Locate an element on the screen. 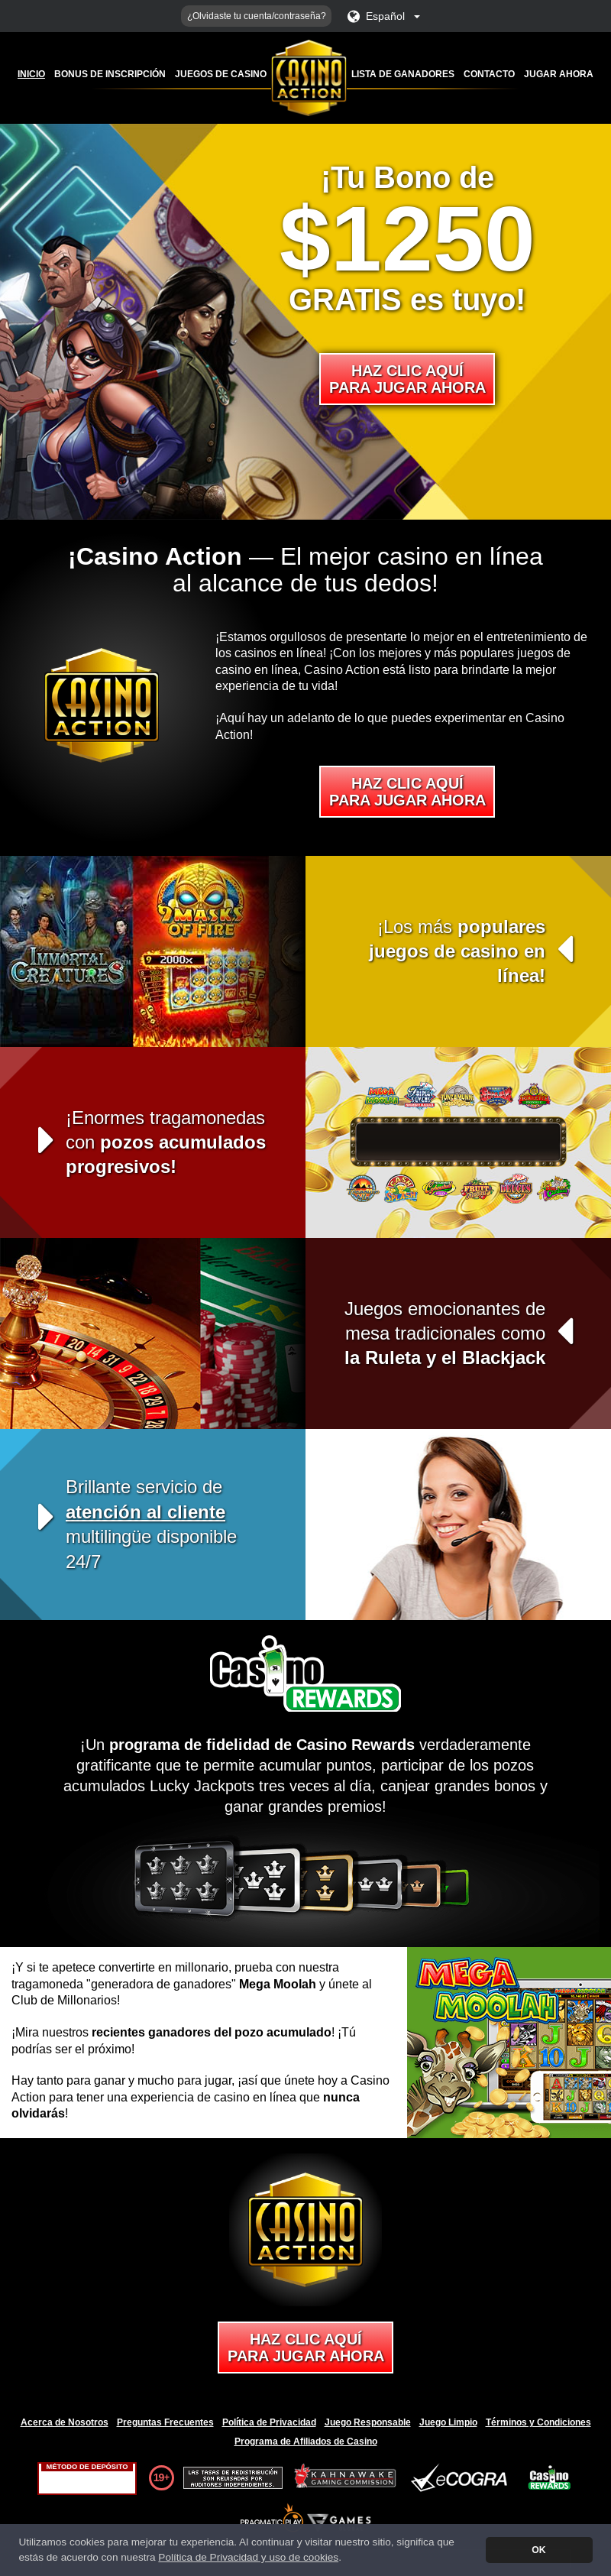 The width and height of the screenshot is (611, 2576). Lista de Ganadores is located at coordinates (402, 74).